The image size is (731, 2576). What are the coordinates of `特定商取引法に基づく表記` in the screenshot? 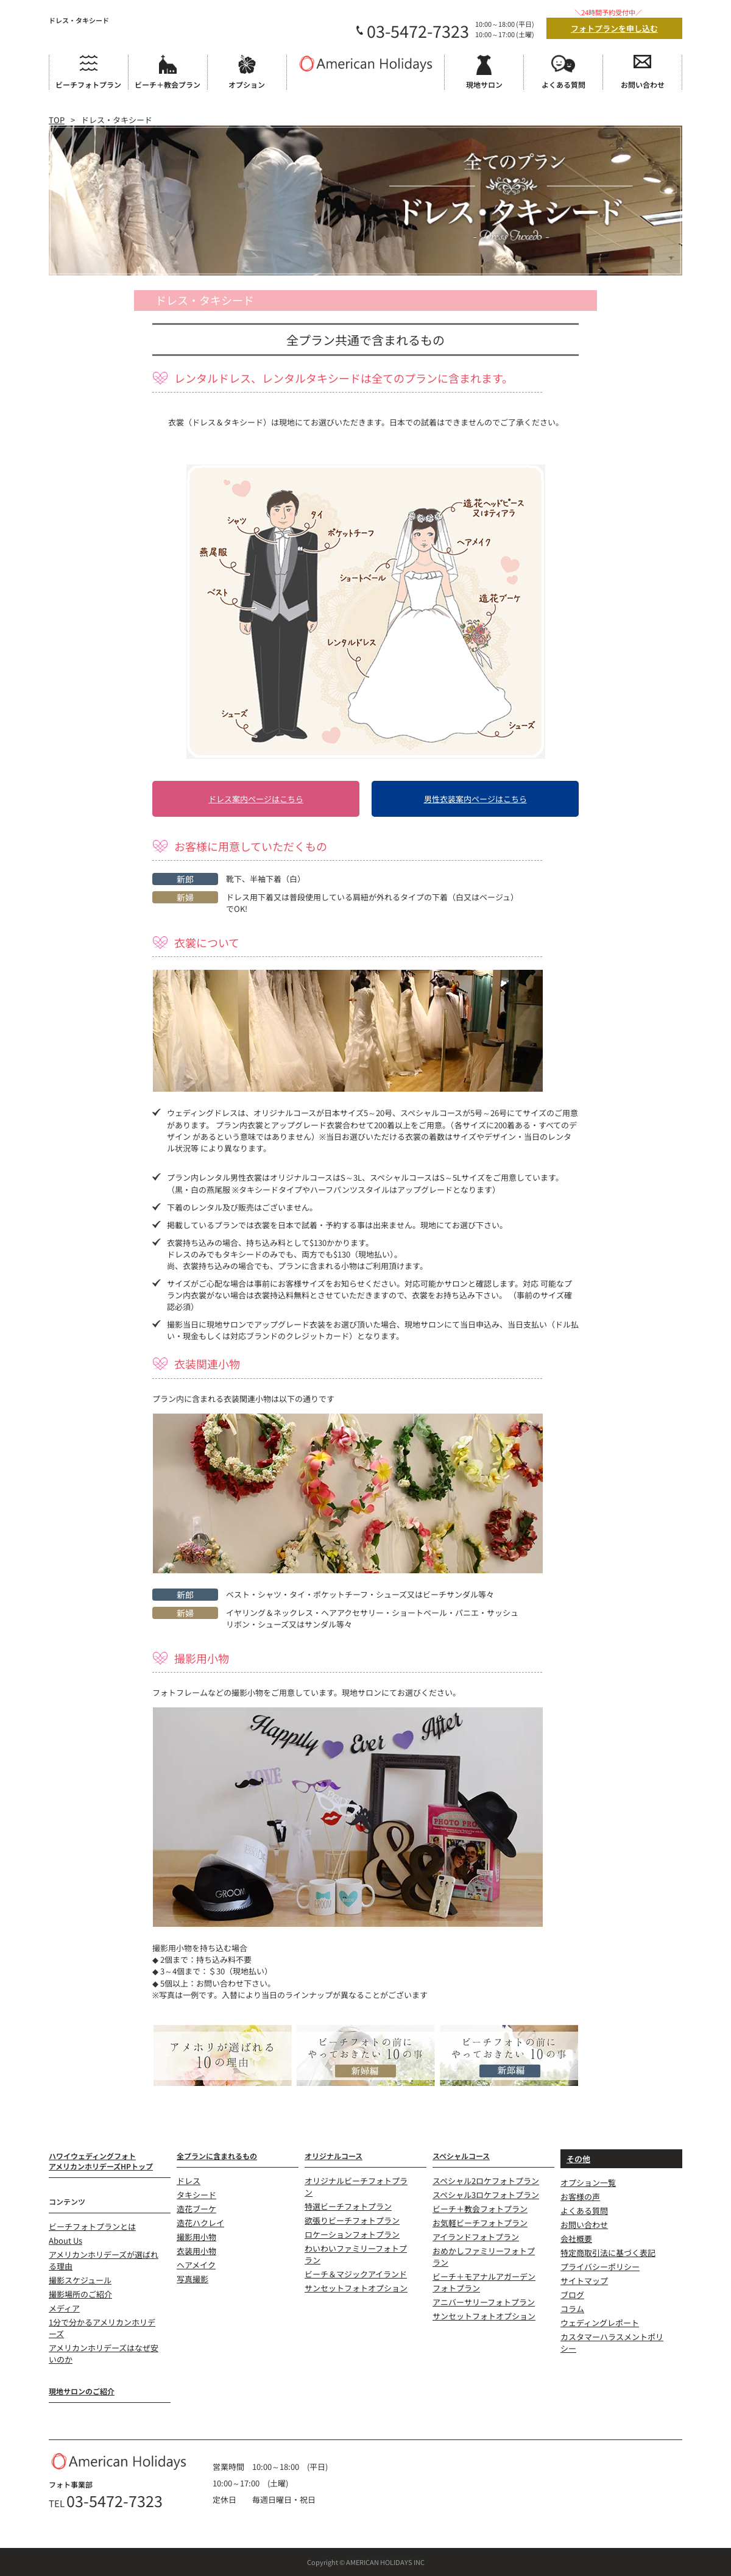 It's located at (607, 2252).